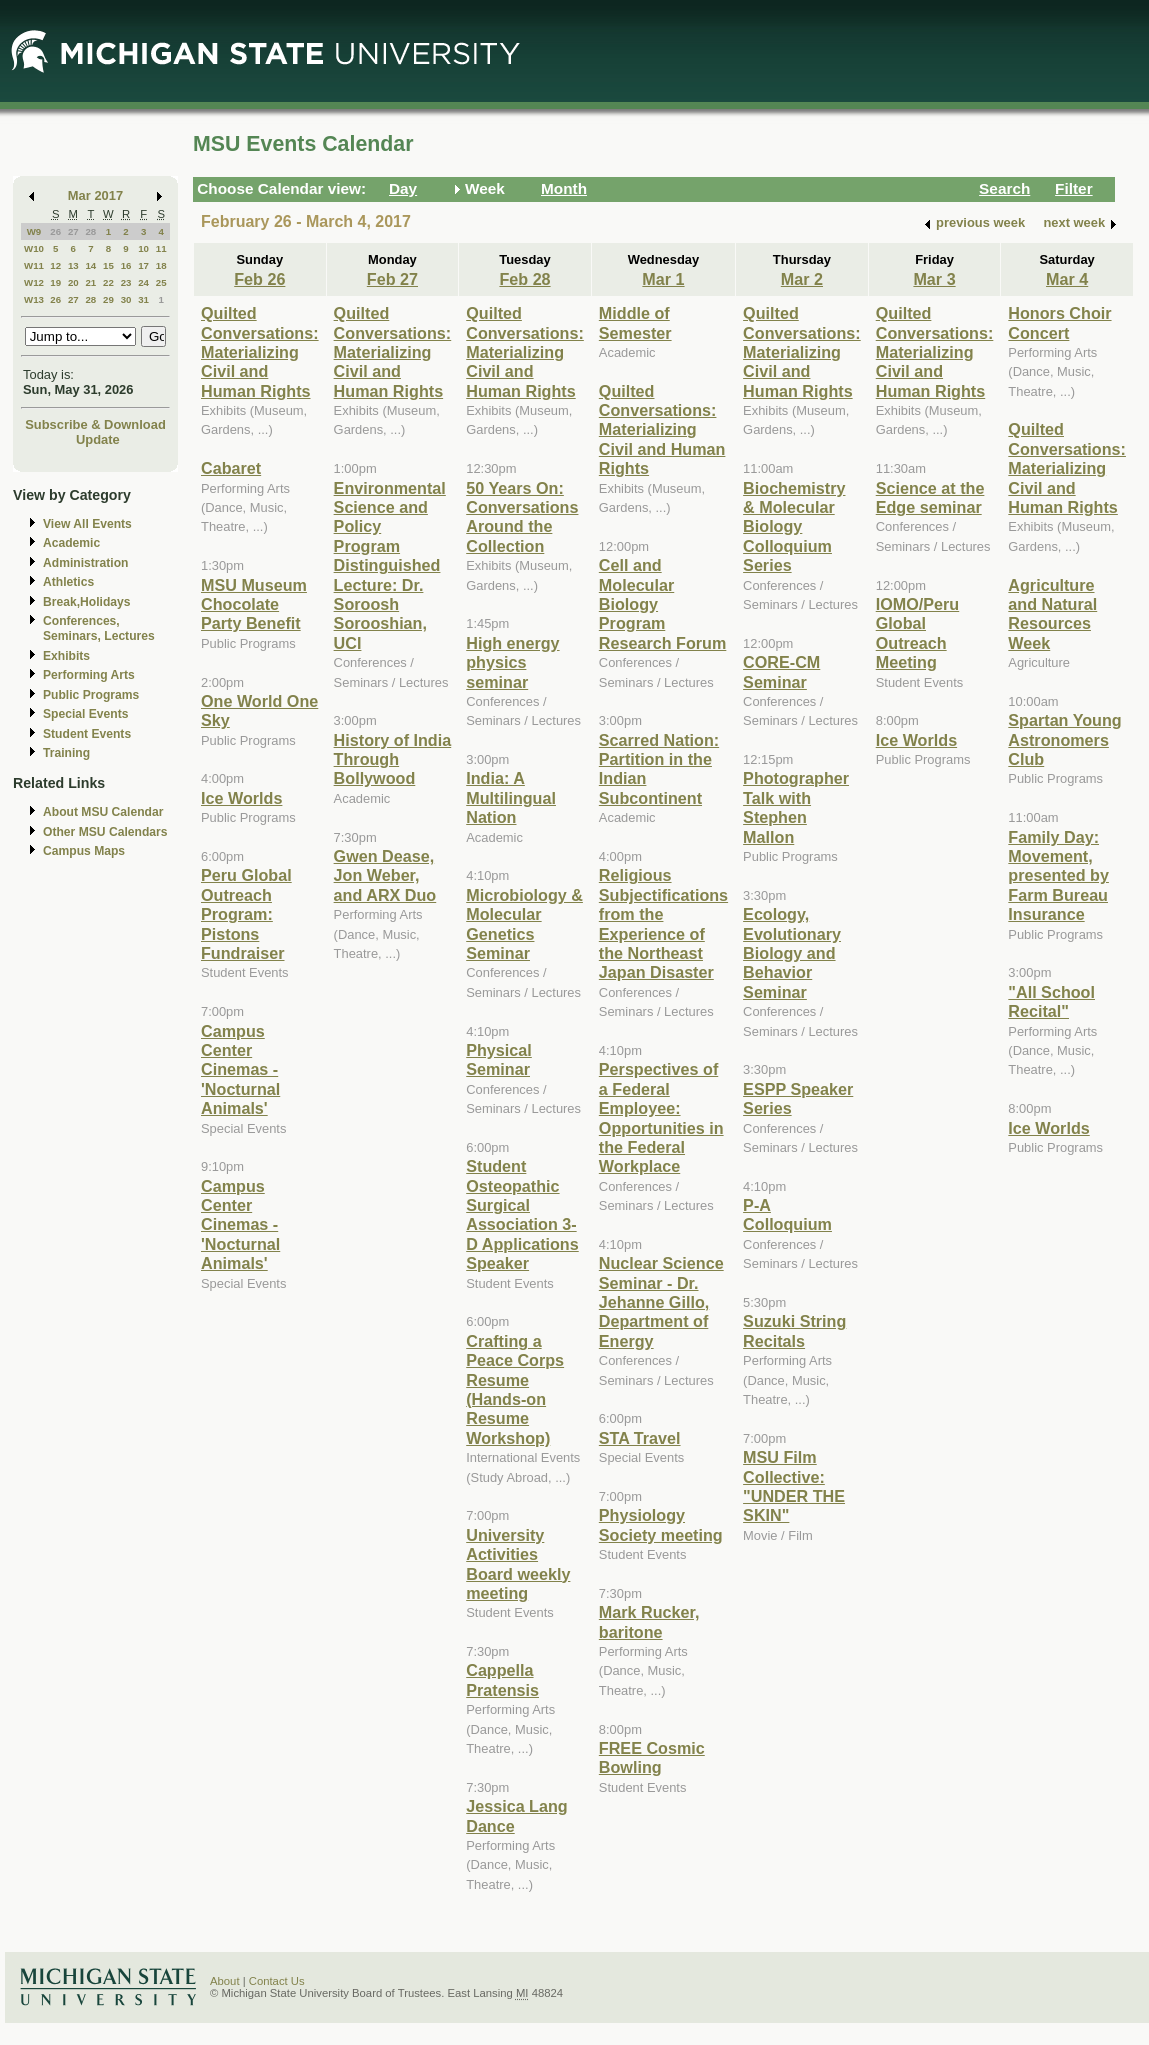 This screenshot has width=1149, height=2045. What do you see at coordinates (796, 807) in the screenshot?
I see `Photographer Talk with Stephen Mallon` at bounding box center [796, 807].